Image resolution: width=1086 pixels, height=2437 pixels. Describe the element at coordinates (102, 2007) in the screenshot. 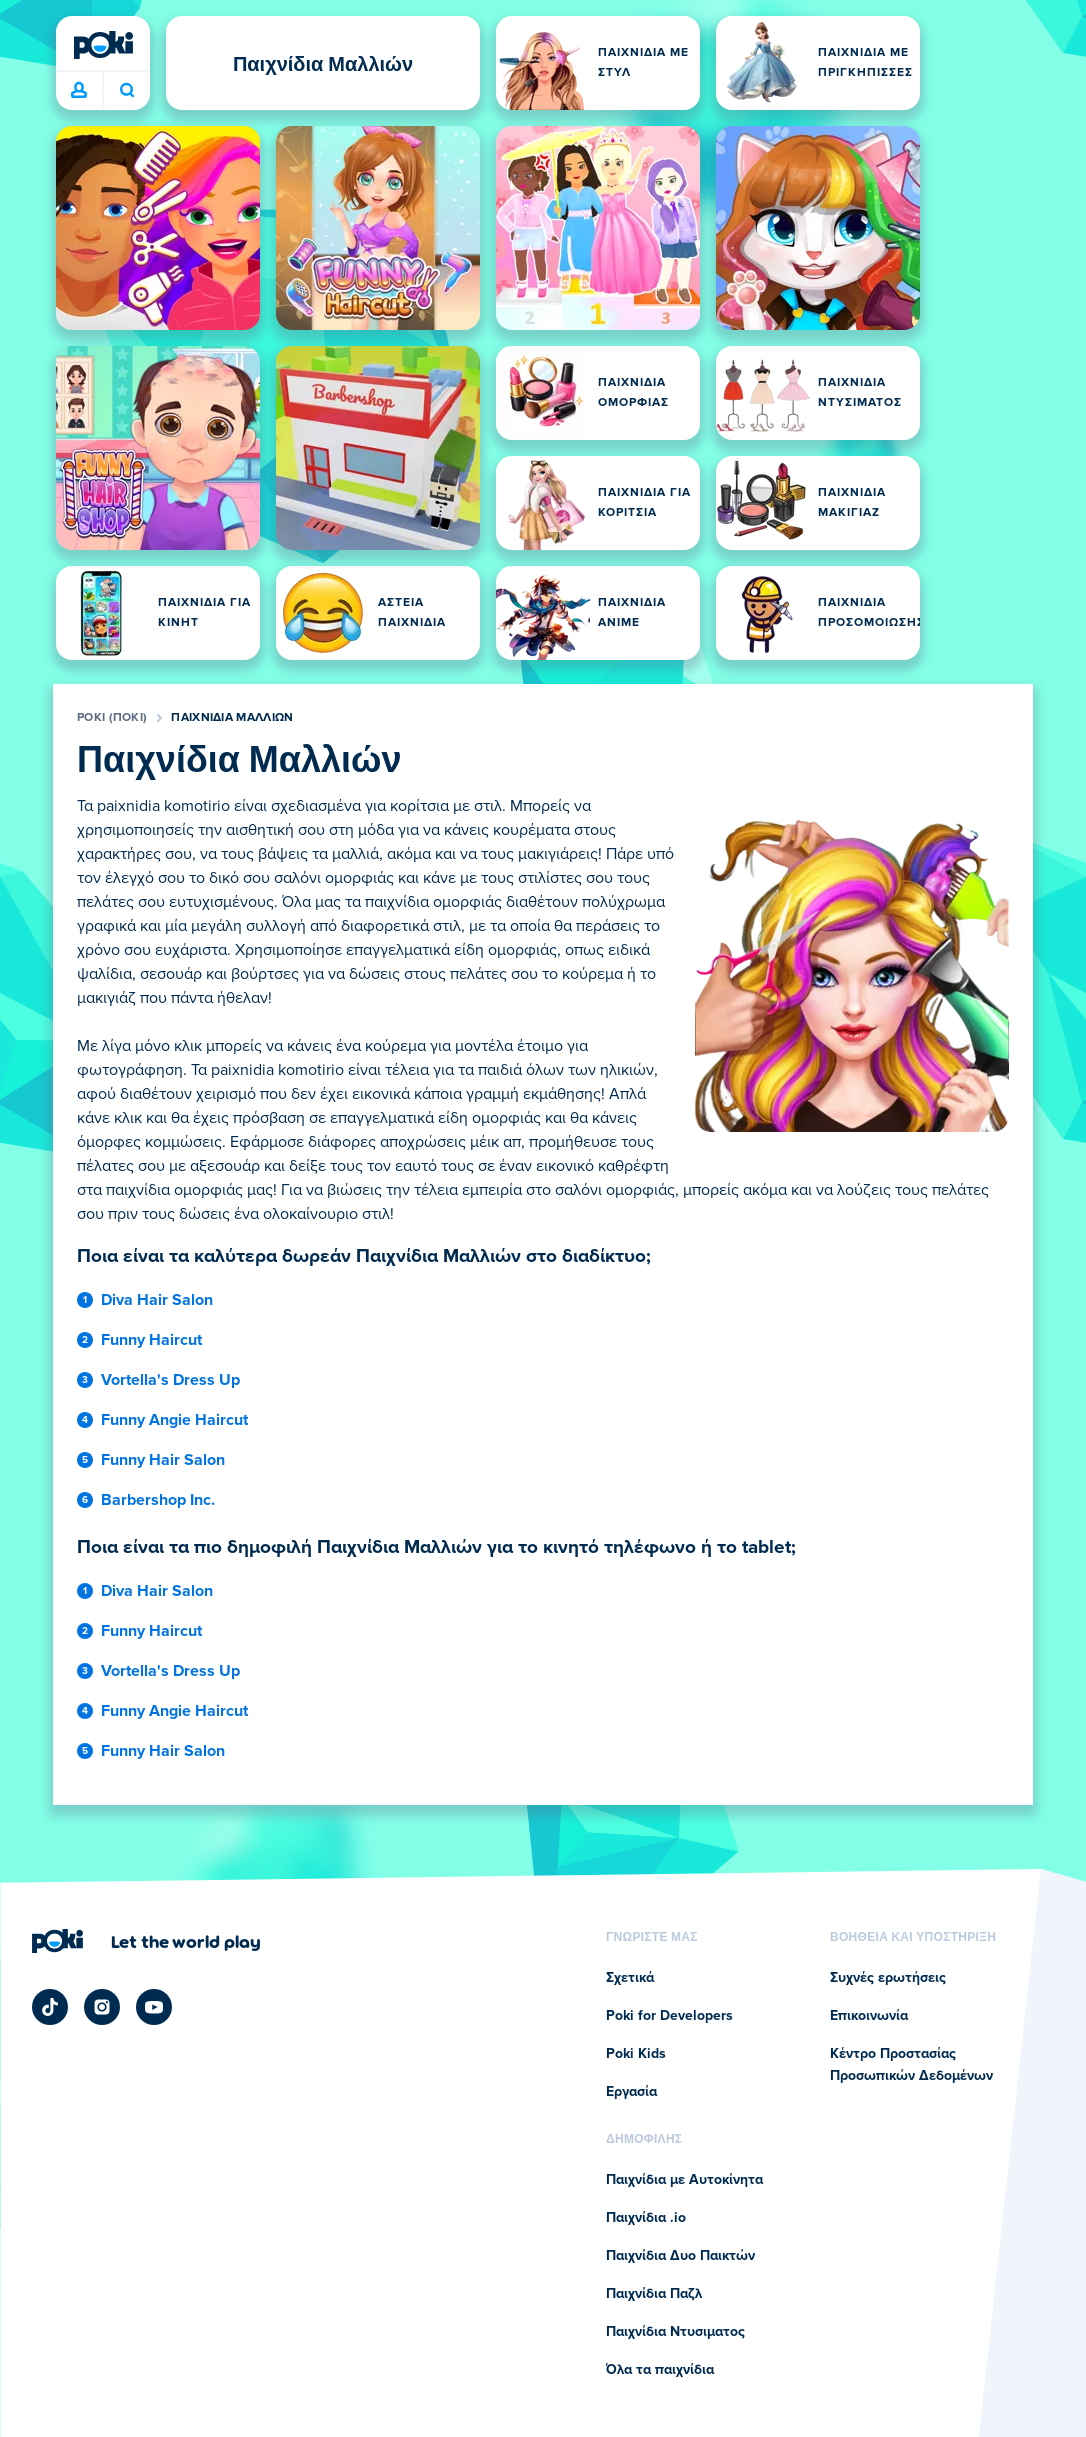

I see `[Poki Instagram]` at that location.